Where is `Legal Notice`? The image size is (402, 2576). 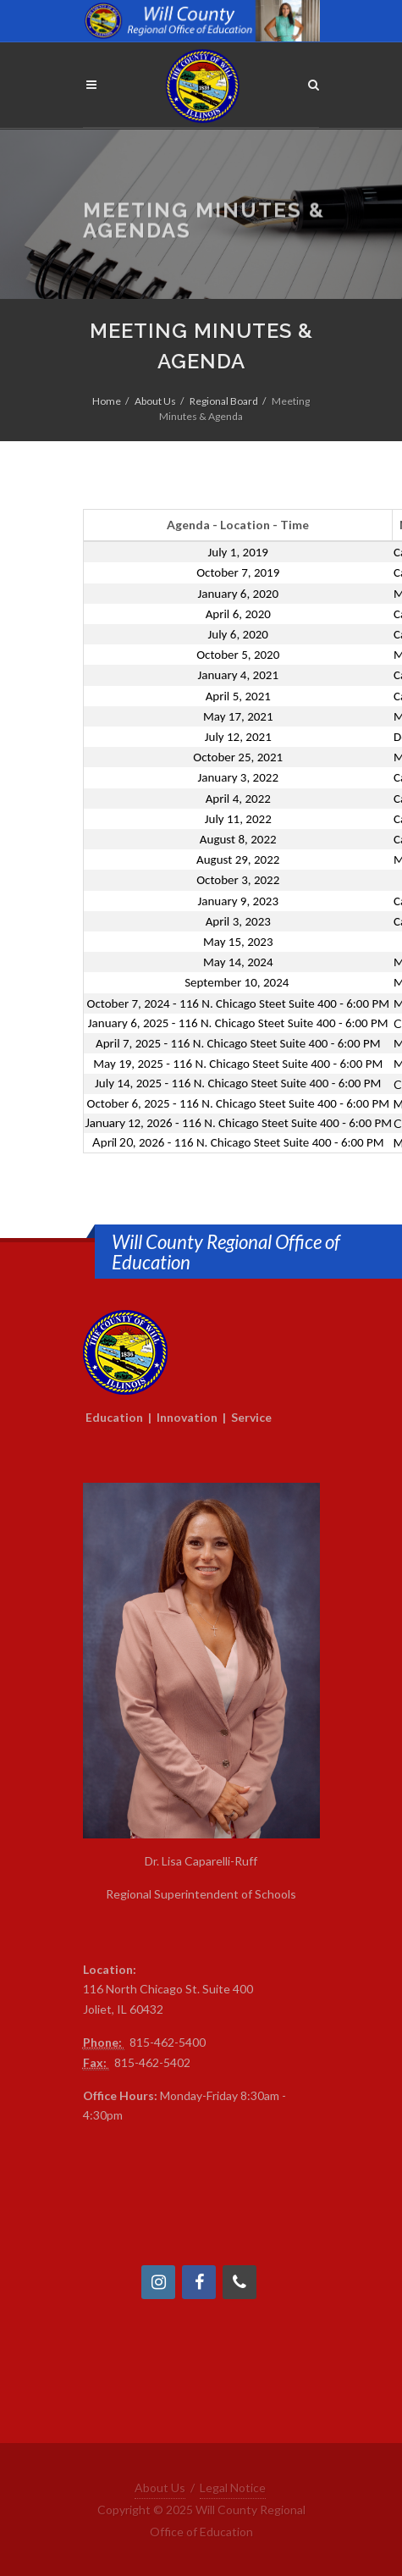 Legal Notice is located at coordinates (233, 2487).